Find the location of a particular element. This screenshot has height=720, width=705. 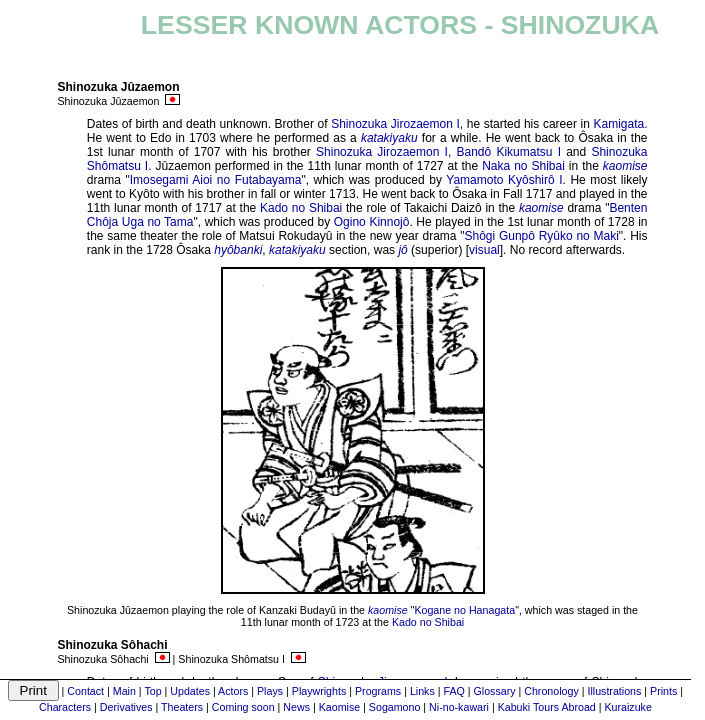

Prints is located at coordinates (663, 691).